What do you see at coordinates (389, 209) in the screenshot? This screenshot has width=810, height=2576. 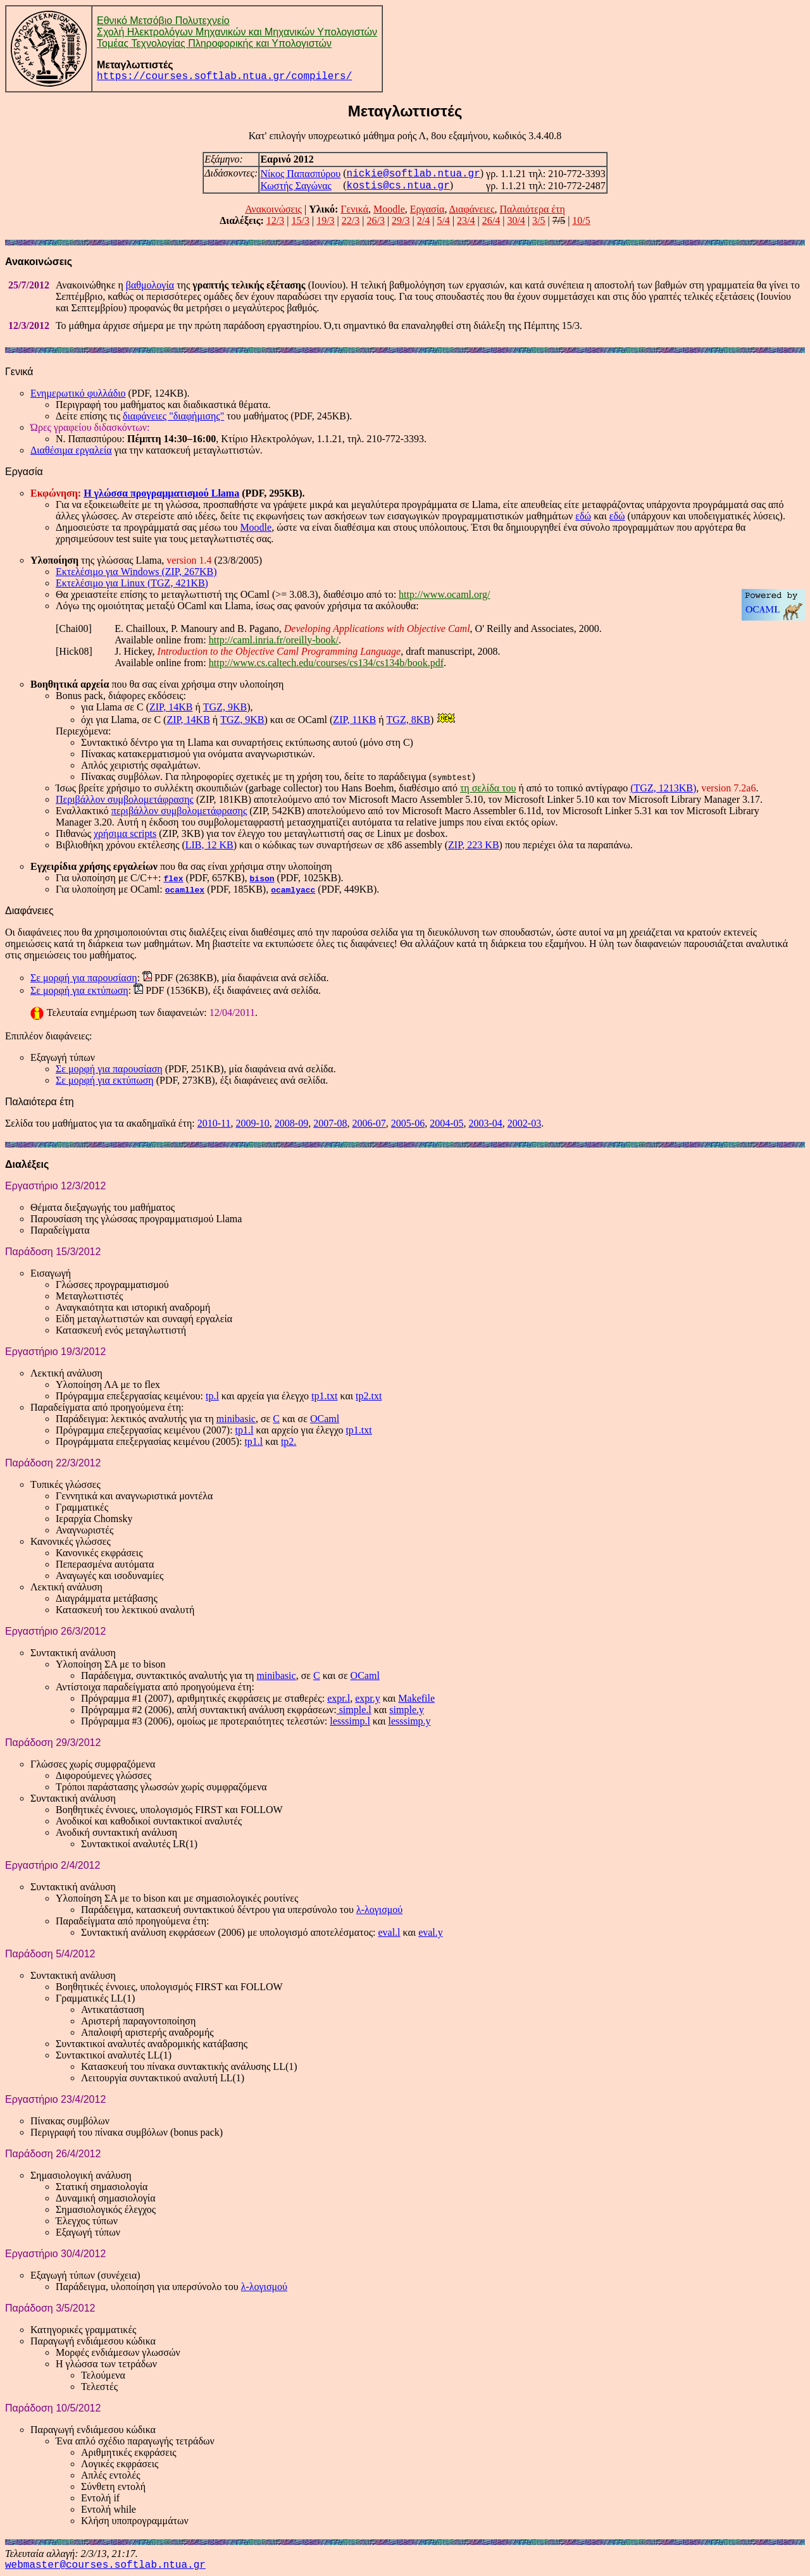 I see `Moodle` at bounding box center [389, 209].